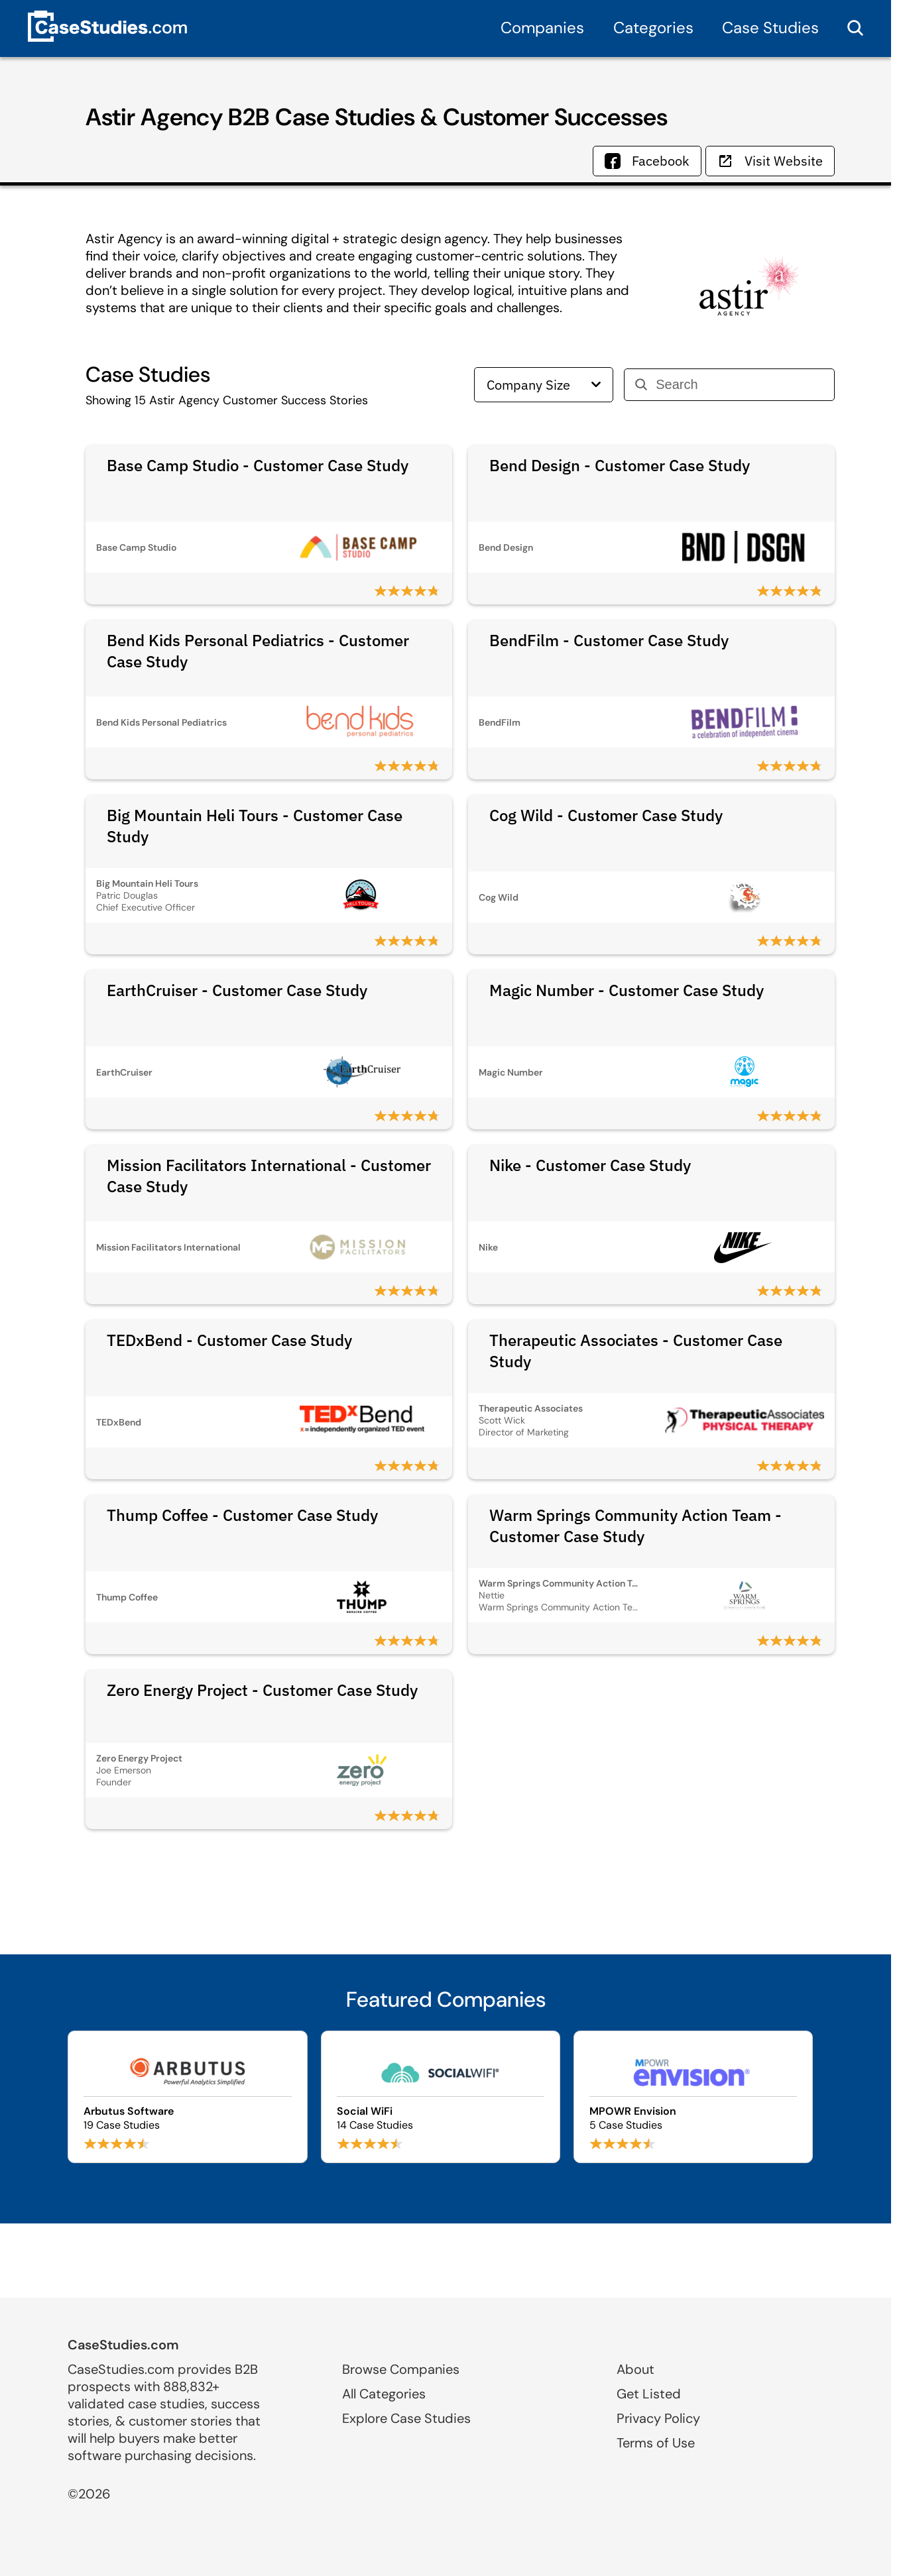  I want to click on EarthCruiser - Customer Case Study, so click(237, 990).